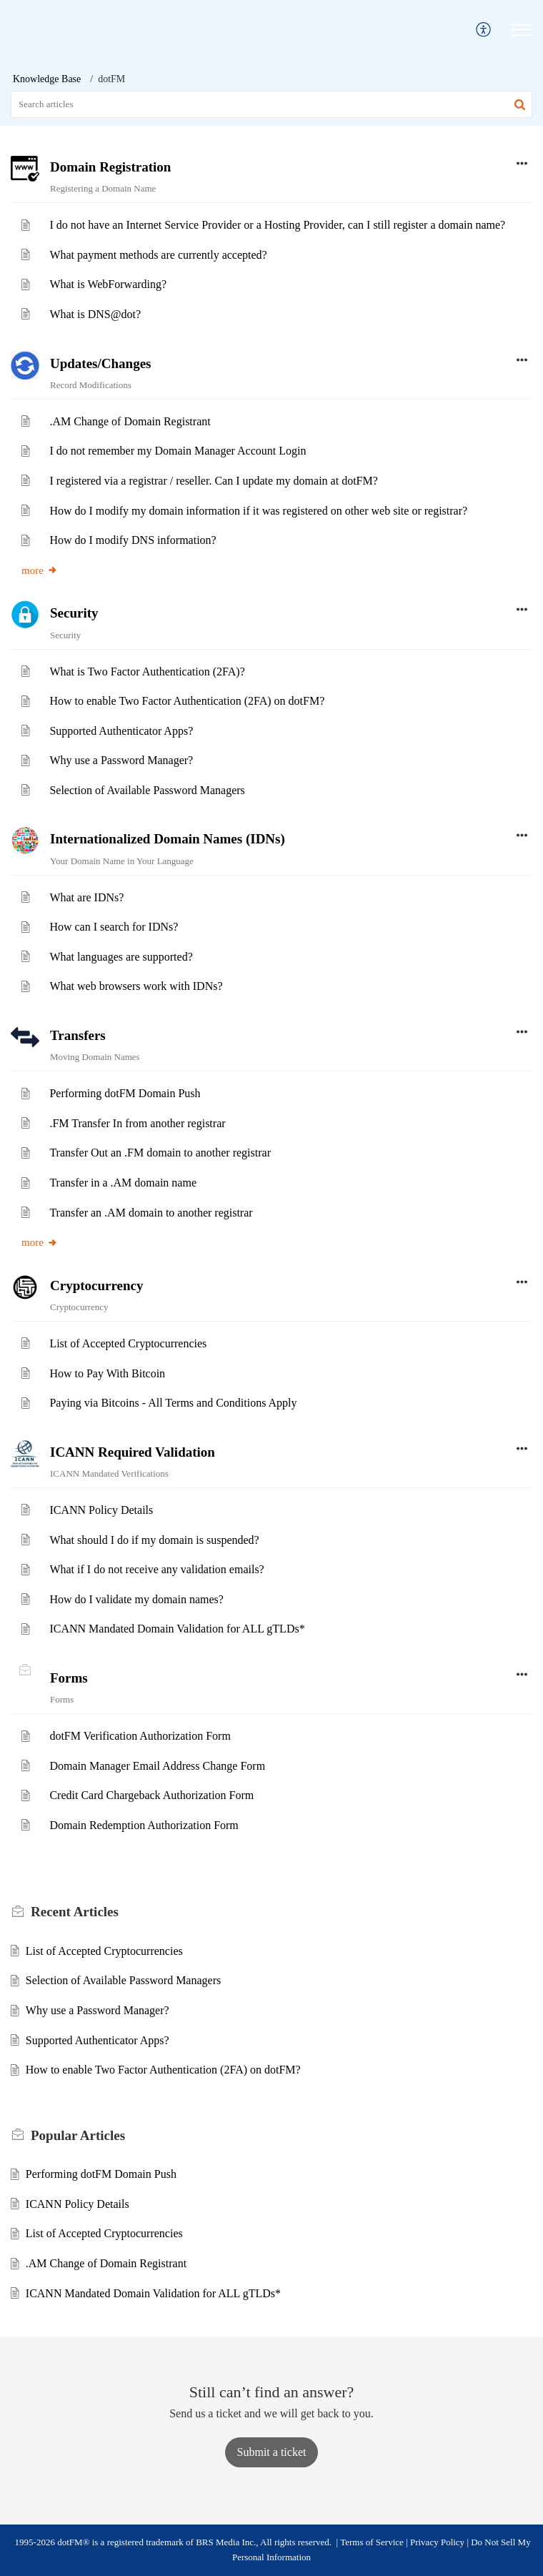 This screenshot has width=543, height=2576. What do you see at coordinates (277, 225) in the screenshot?
I see `I do not have an Internet Service Provider or a Hosting Provider, can I still register a domain name?` at bounding box center [277, 225].